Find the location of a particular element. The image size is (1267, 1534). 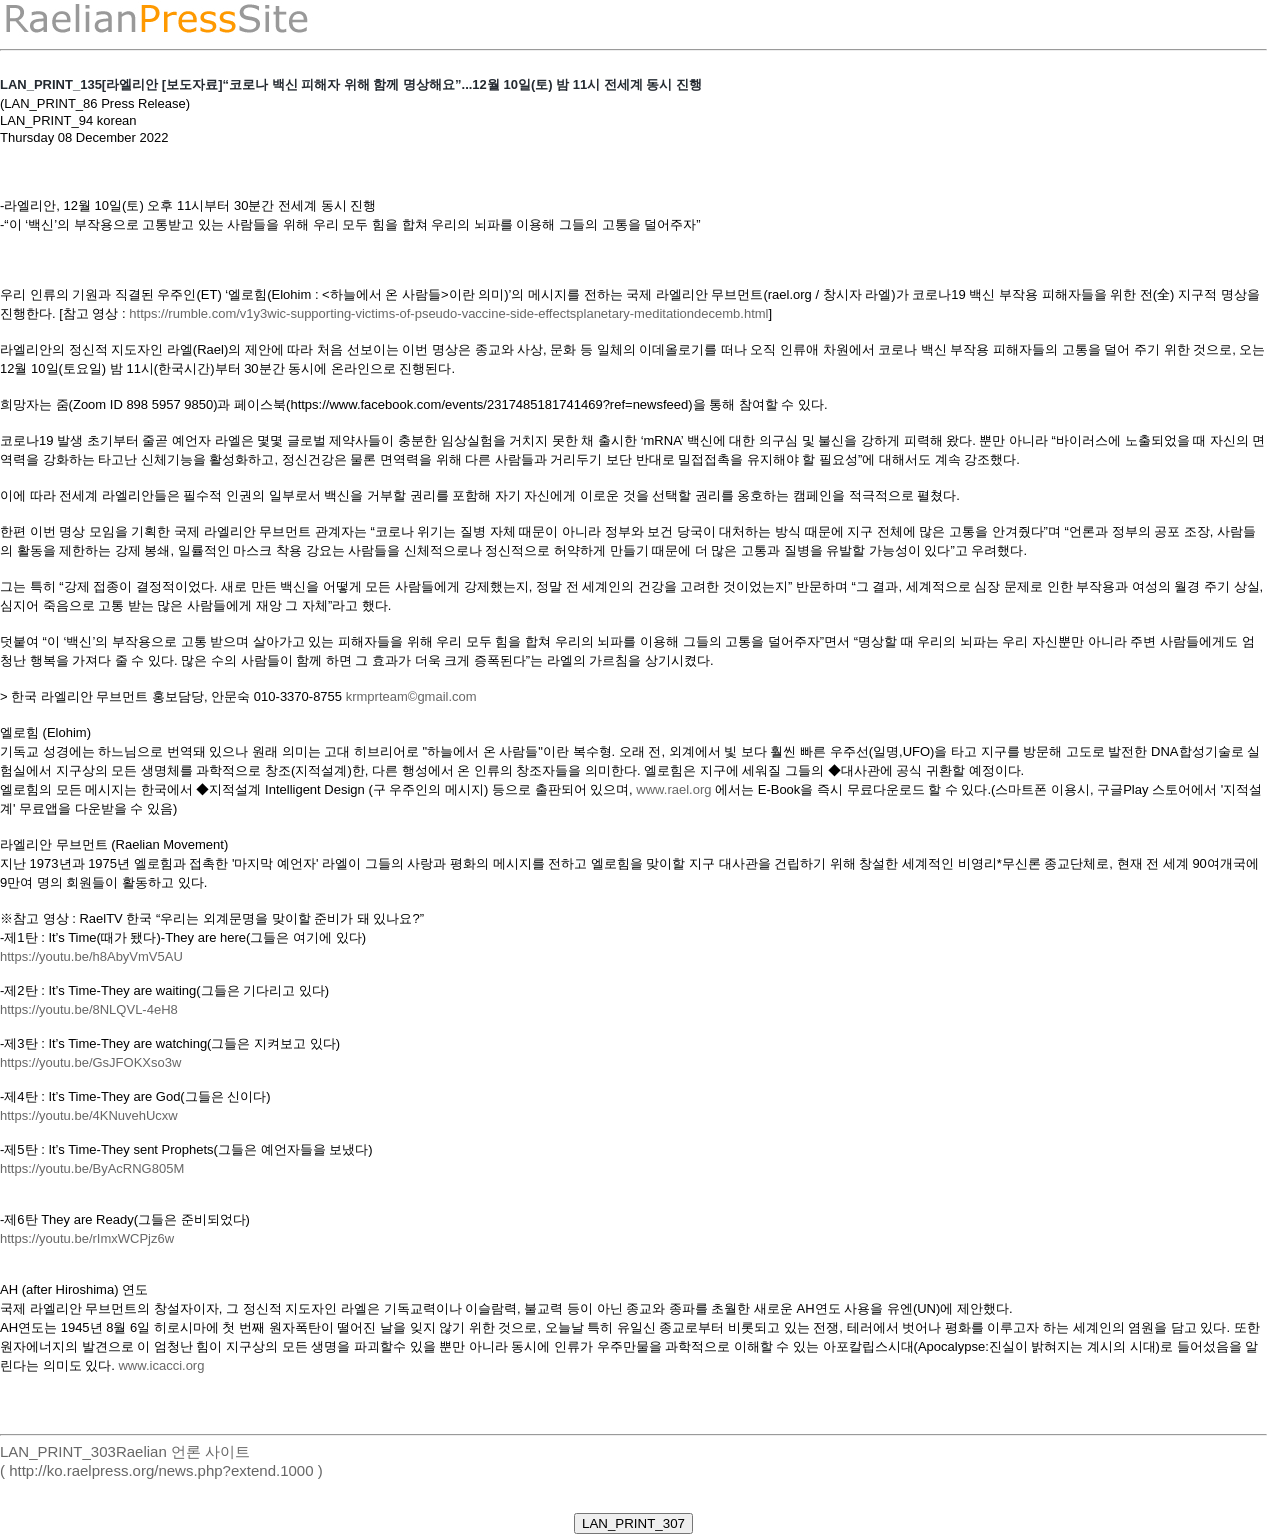

www.icacci.org is located at coordinates (161, 1365).